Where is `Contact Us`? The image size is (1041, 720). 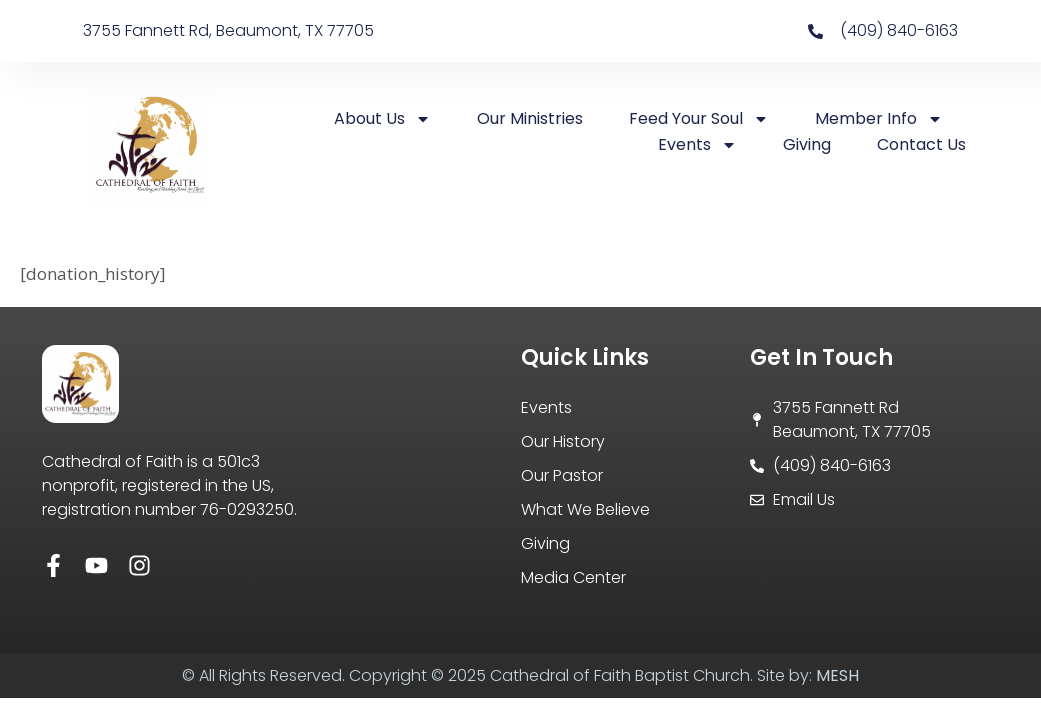
Contact Us is located at coordinates (921, 144).